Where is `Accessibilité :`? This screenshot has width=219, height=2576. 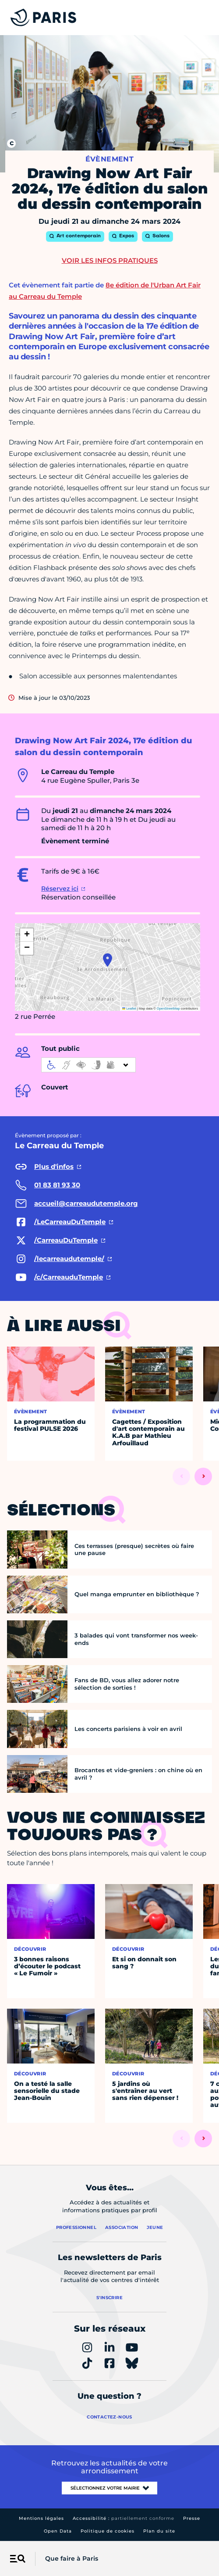
Accessibilité : is located at coordinates (123, 2518).